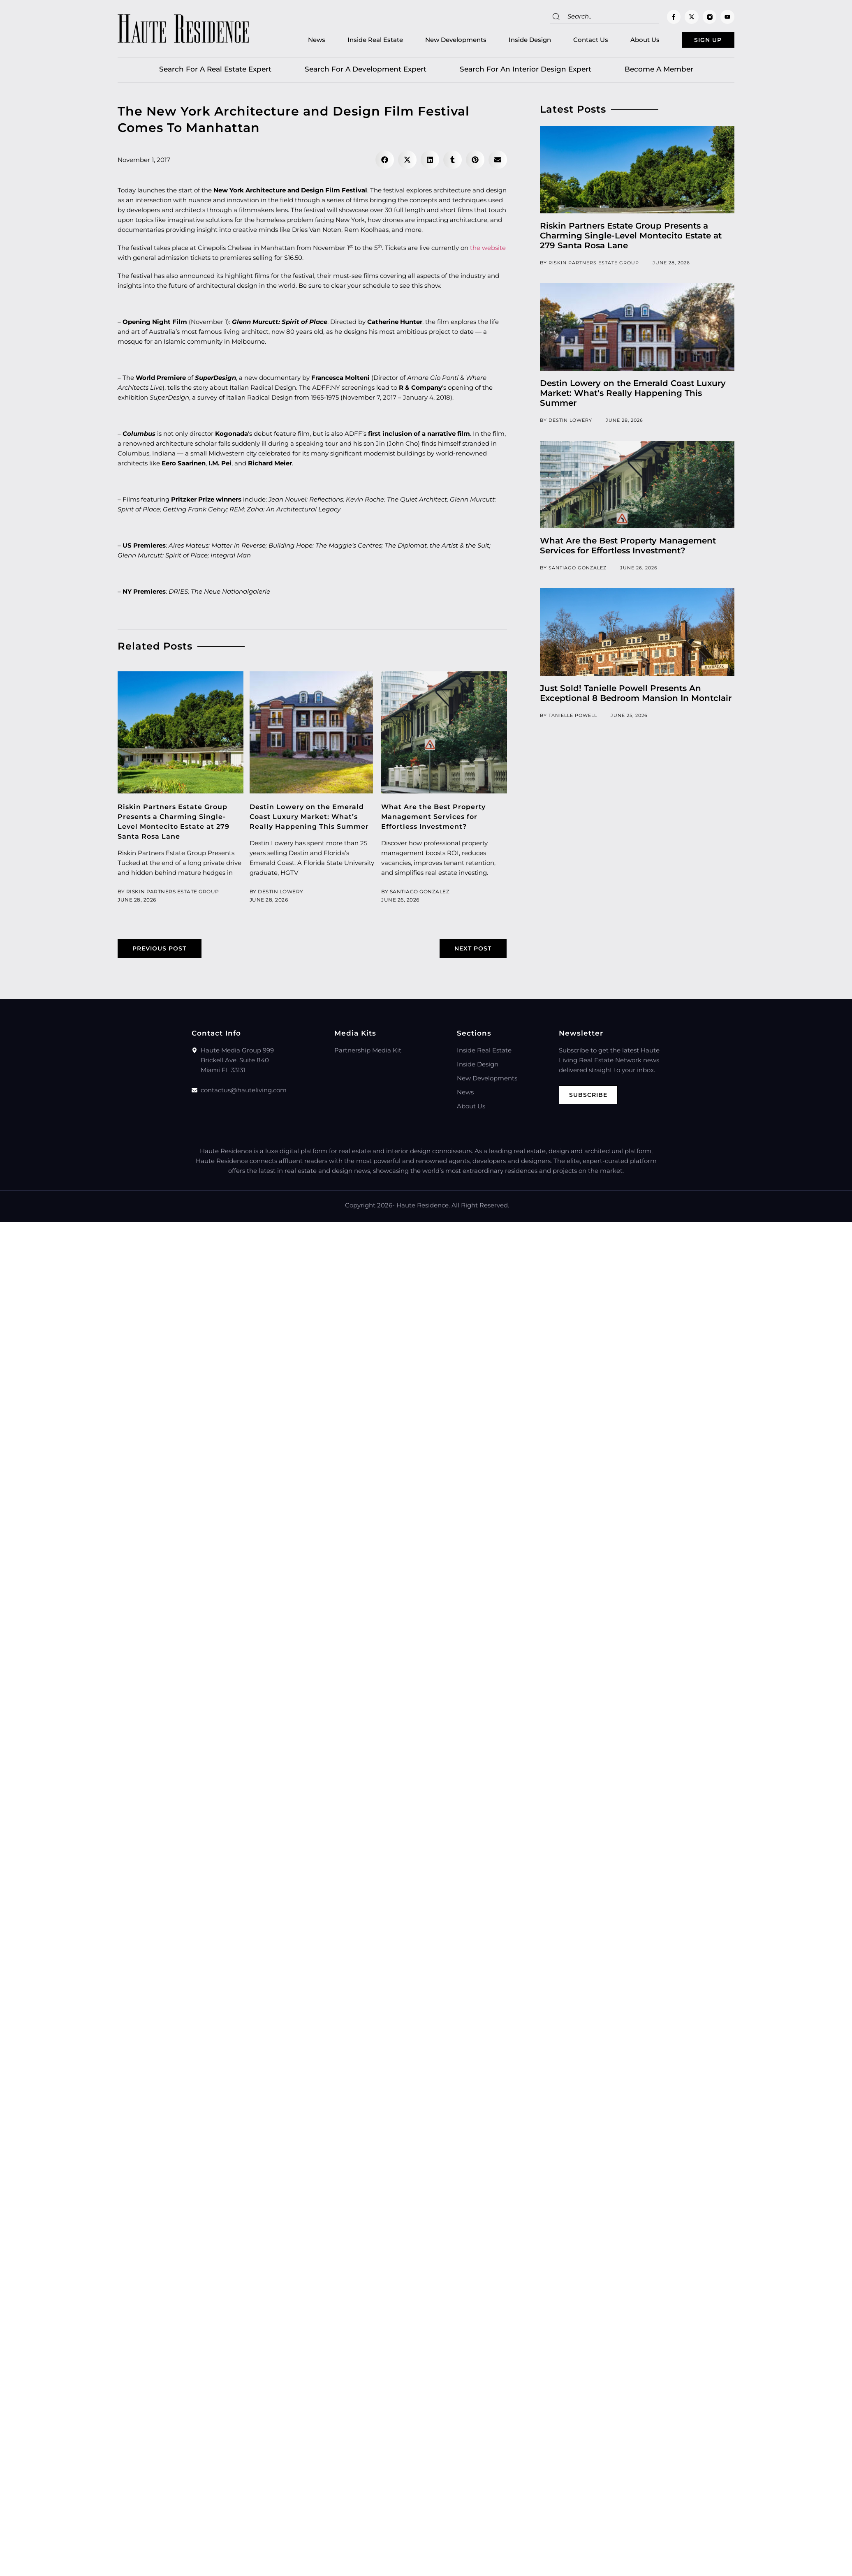 The height and width of the screenshot is (2576, 852). What do you see at coordinates (437, 819) in the screenshot?
I see `What Are the Best Property Management Services for Effortless Investment?` at bounding box center [437, 819].